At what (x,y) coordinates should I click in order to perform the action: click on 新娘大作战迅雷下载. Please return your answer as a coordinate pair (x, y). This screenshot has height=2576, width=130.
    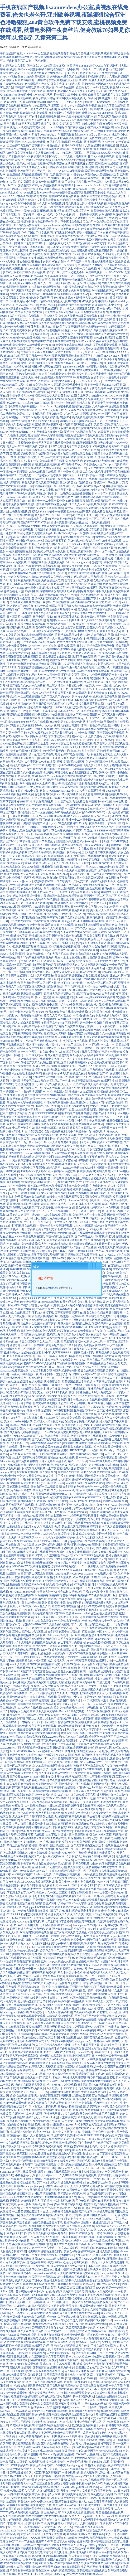
    Looking at the image, I should click on (45, 2323).